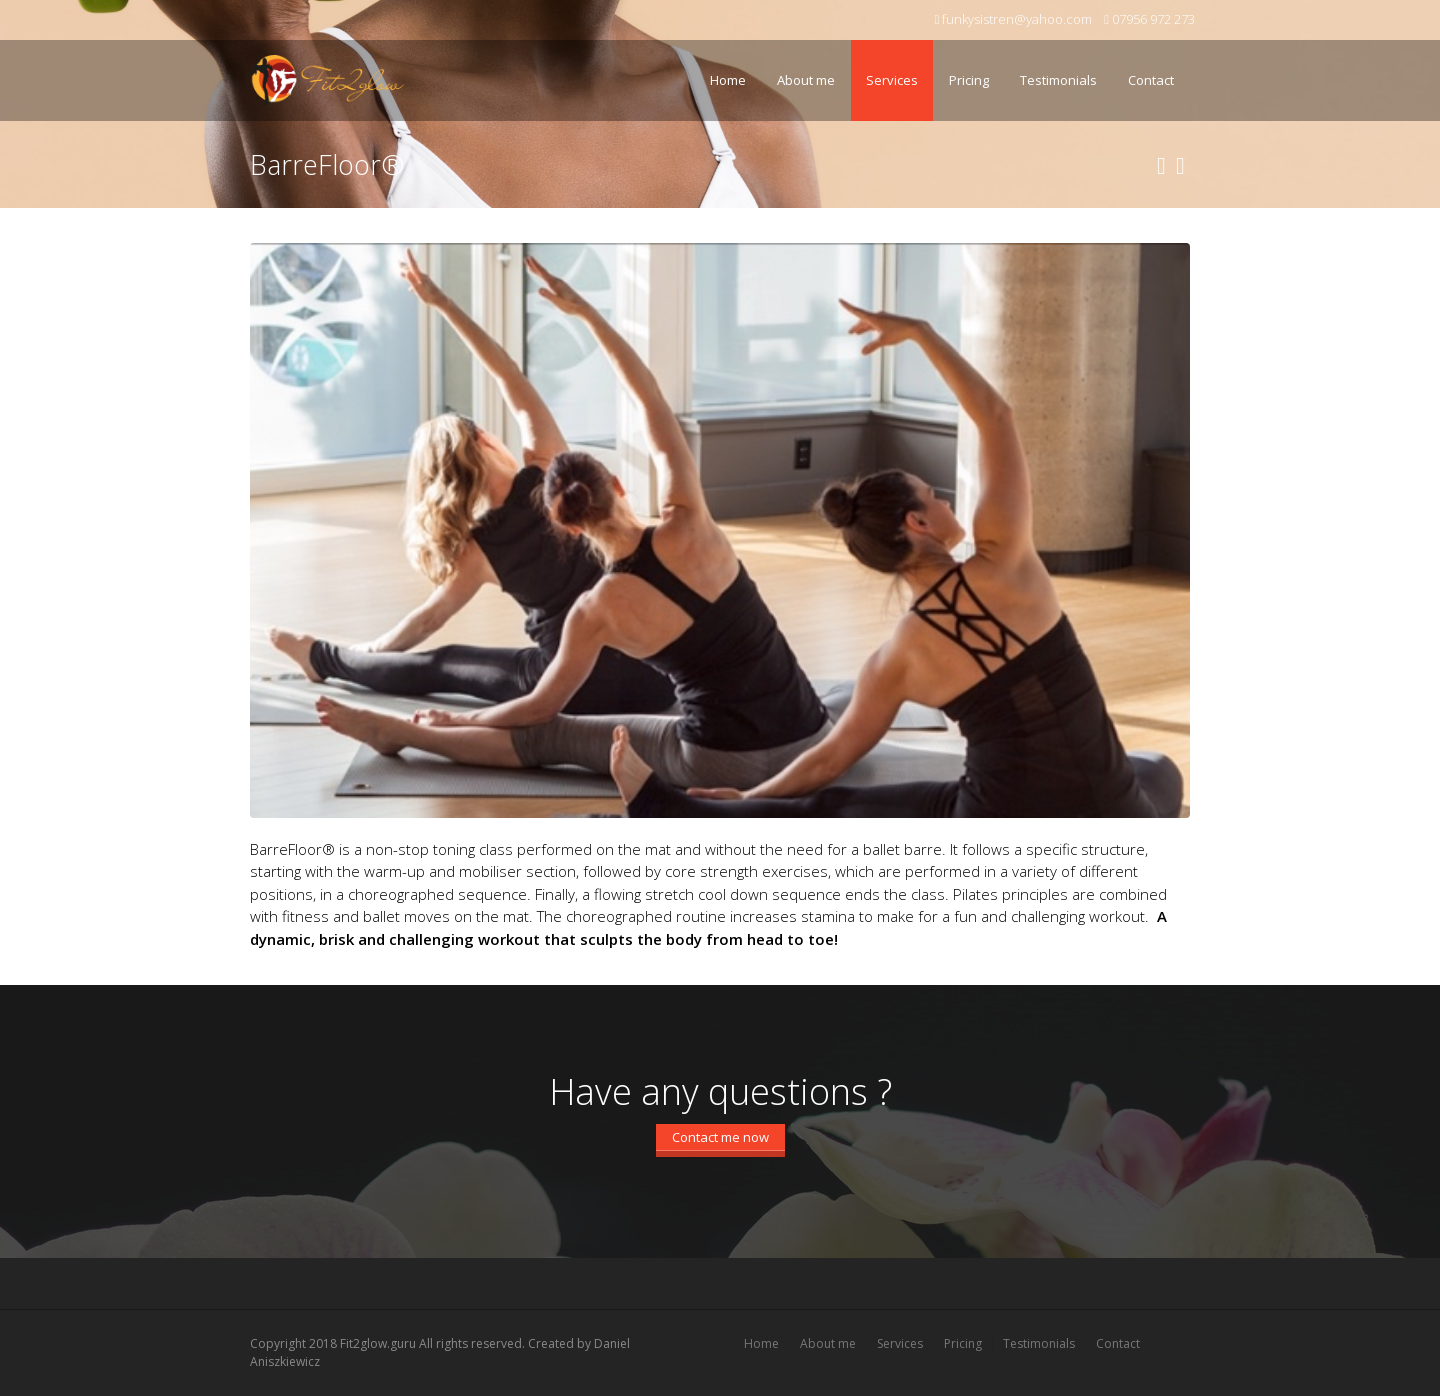  Describe the element at coordinates (1053, 68) in the screenshot. I see `Testimonials` at that location.